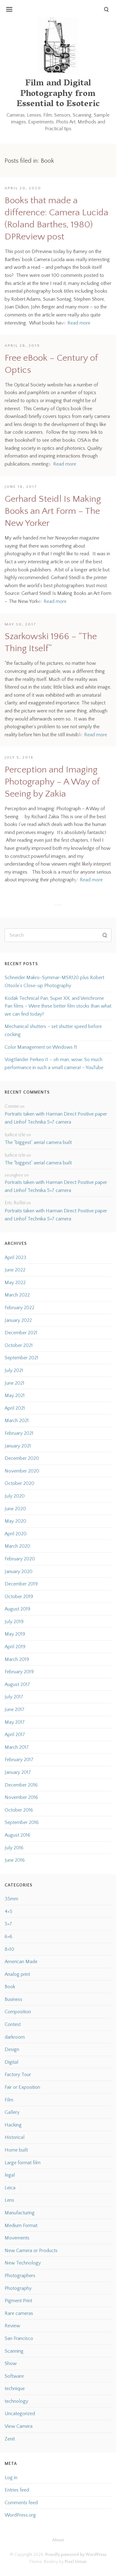 This screenshot has width=116, height=2576. Describe the element at coordinates (75, 2554) in the screenshot. I see `Proudly powered by WordPress` at that location.